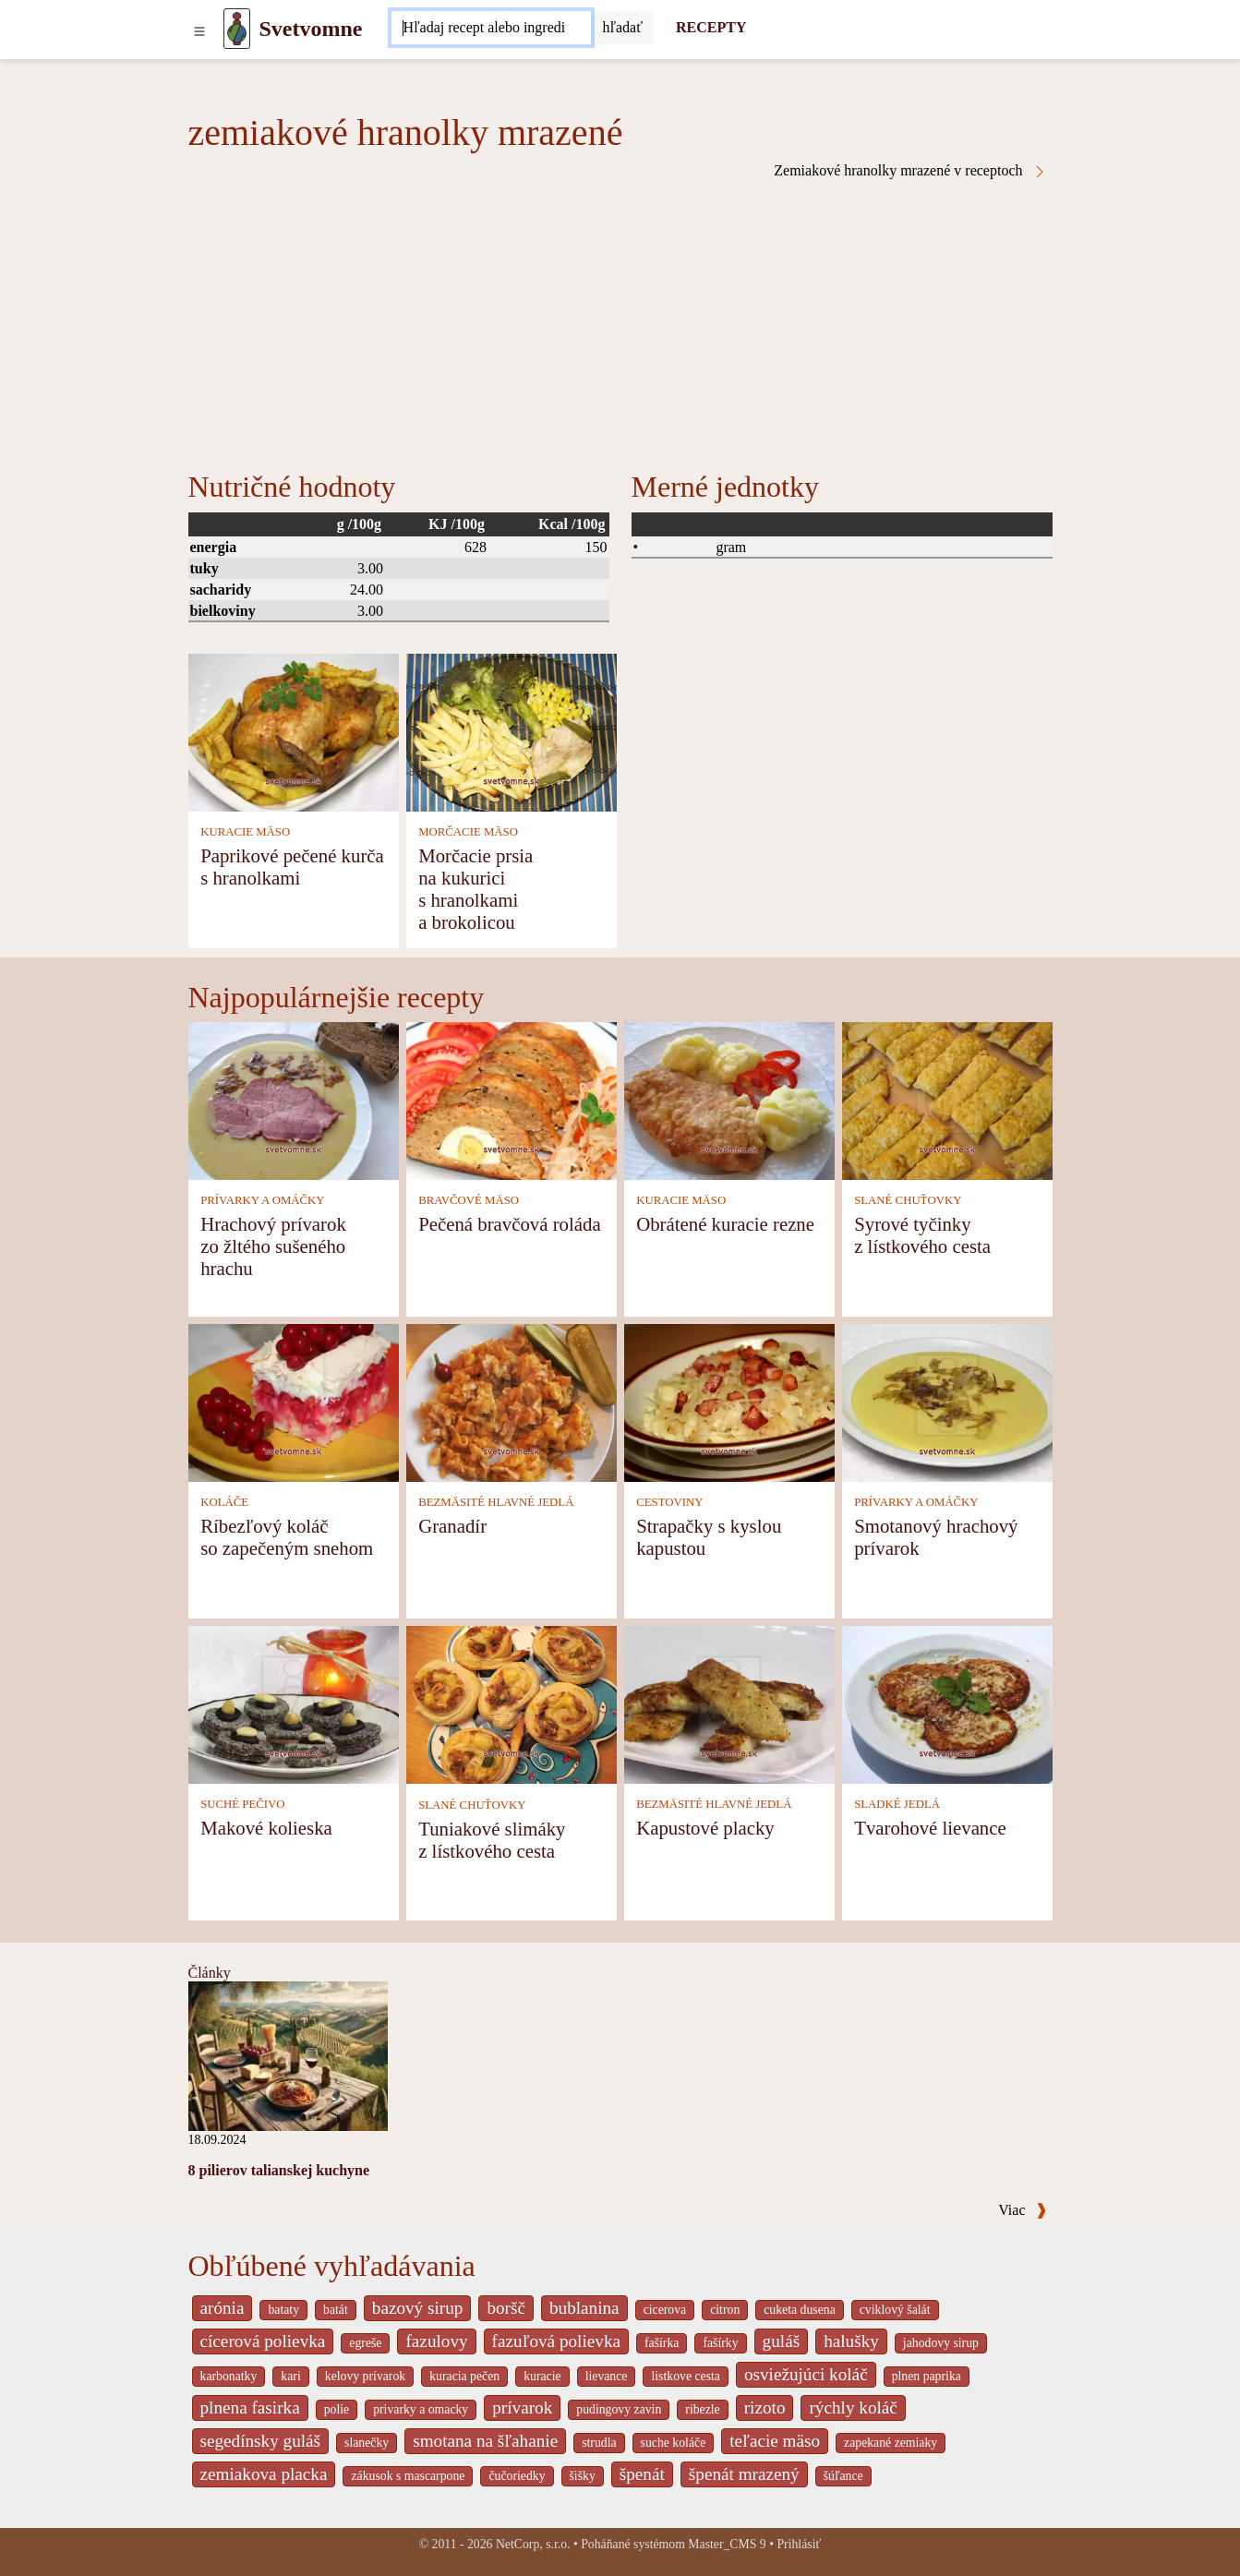 The height and width of the screenshot is (2576, 1240). What do you see at coordinates (522, 2407) in the screenshot?
I see `prívarok` at bounding box center [522, 2407].